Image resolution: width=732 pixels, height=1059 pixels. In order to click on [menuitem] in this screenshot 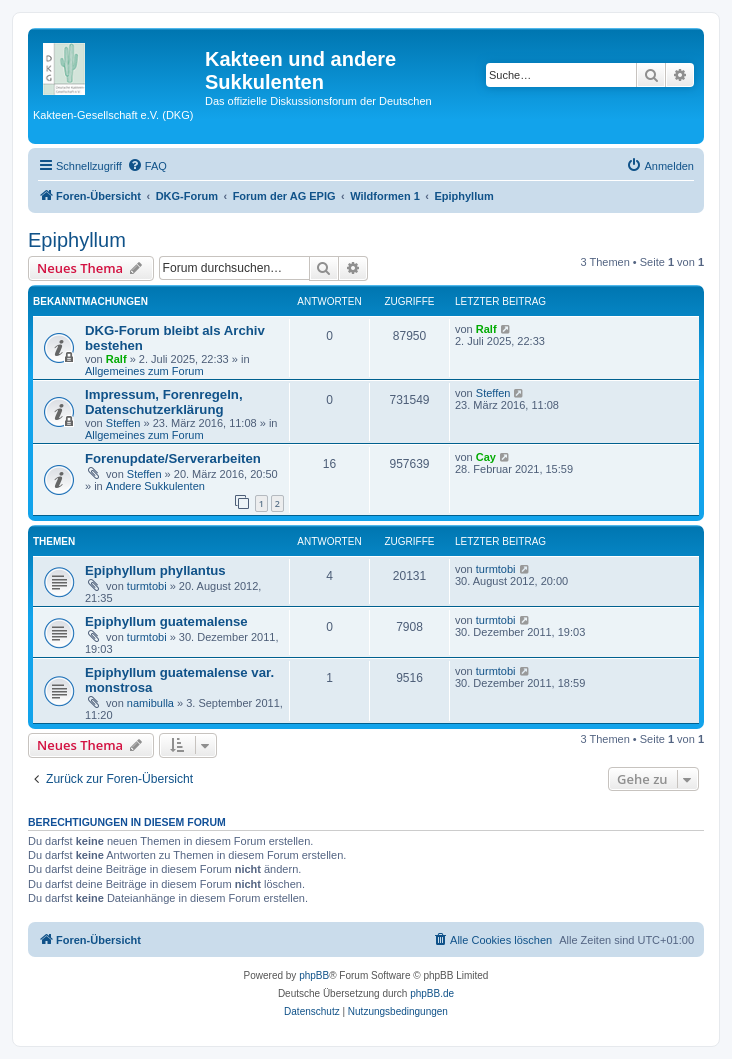, I will do `click(147, 166)`.